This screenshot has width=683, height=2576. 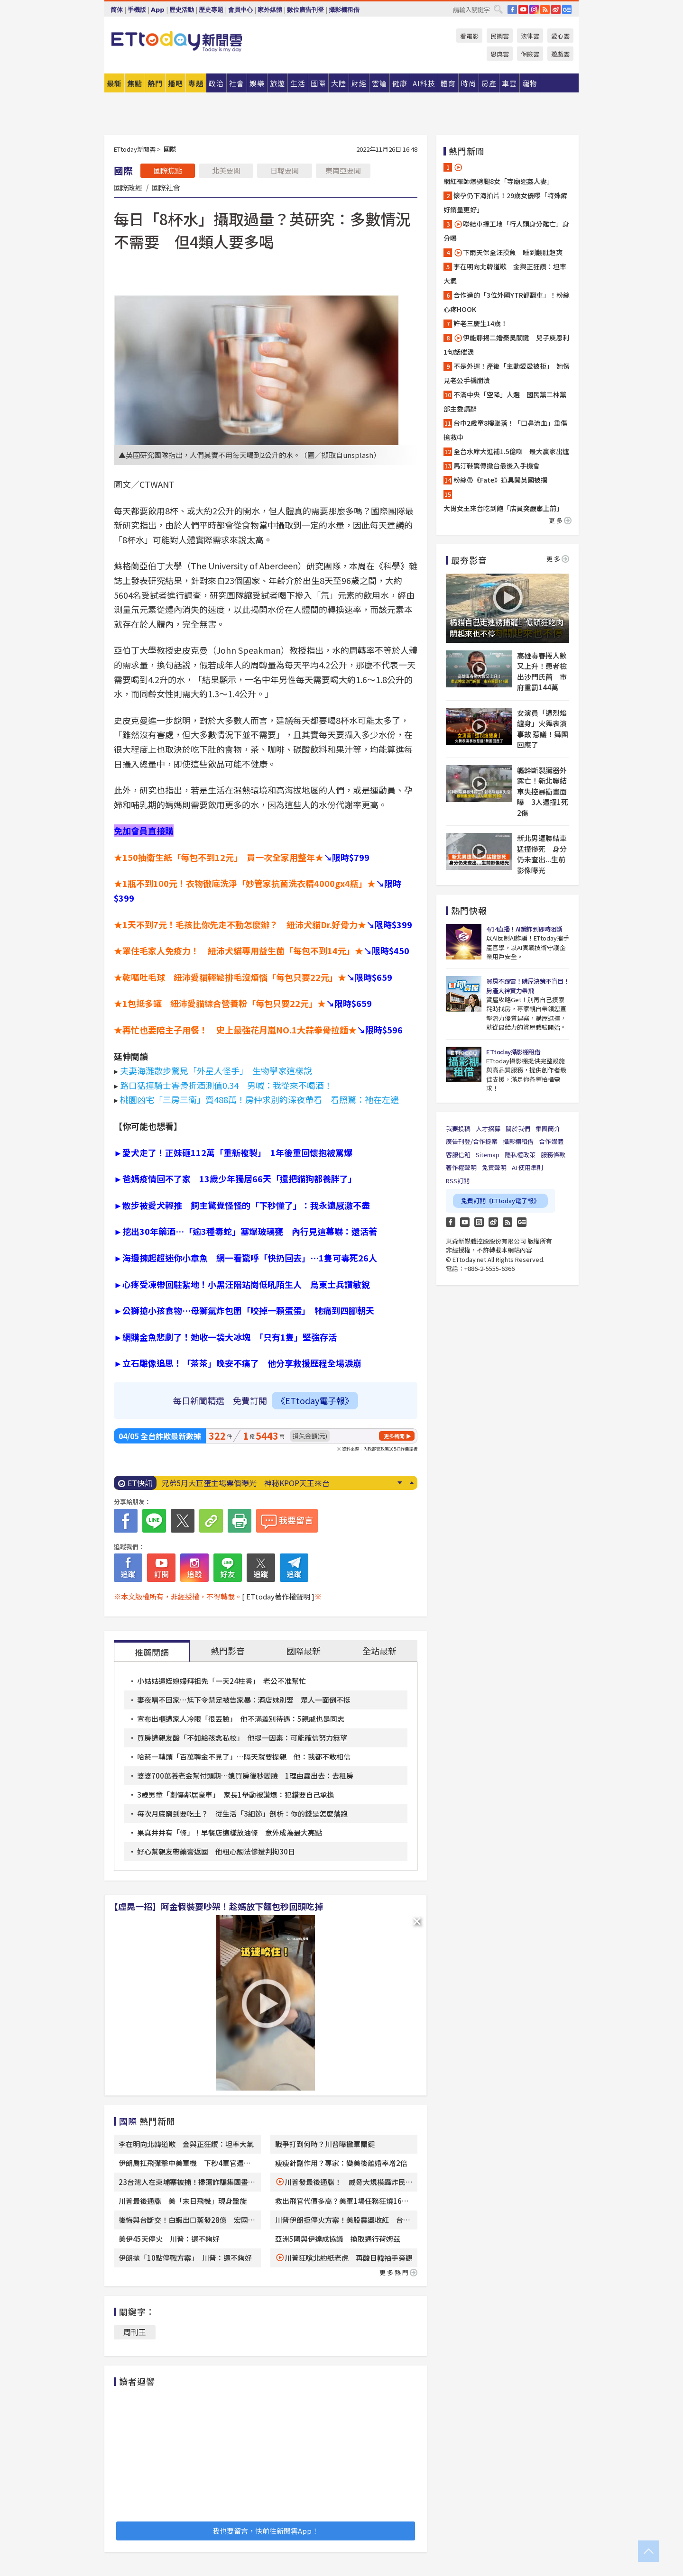 What do you see at coordinates (278, 1596) in the screenshot?
I see `[ ETtoday著作權聲明 ]` at bounding box center [278, 1596].